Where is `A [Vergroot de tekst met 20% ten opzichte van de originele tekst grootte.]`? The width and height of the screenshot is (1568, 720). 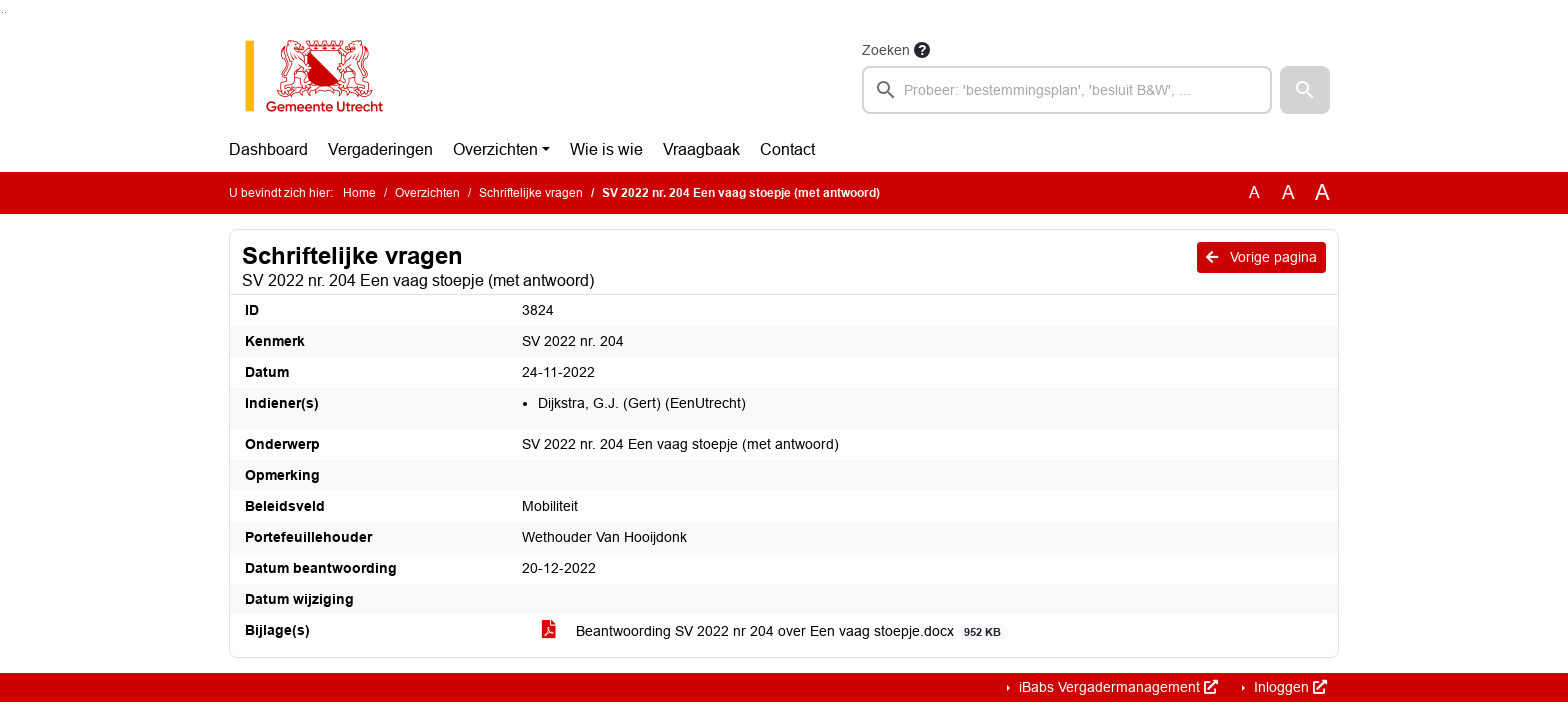 A [Vergroot de tekst met 20% ten opzichte van de originele tekst grootte.] is located at coordinates (1288, 192).